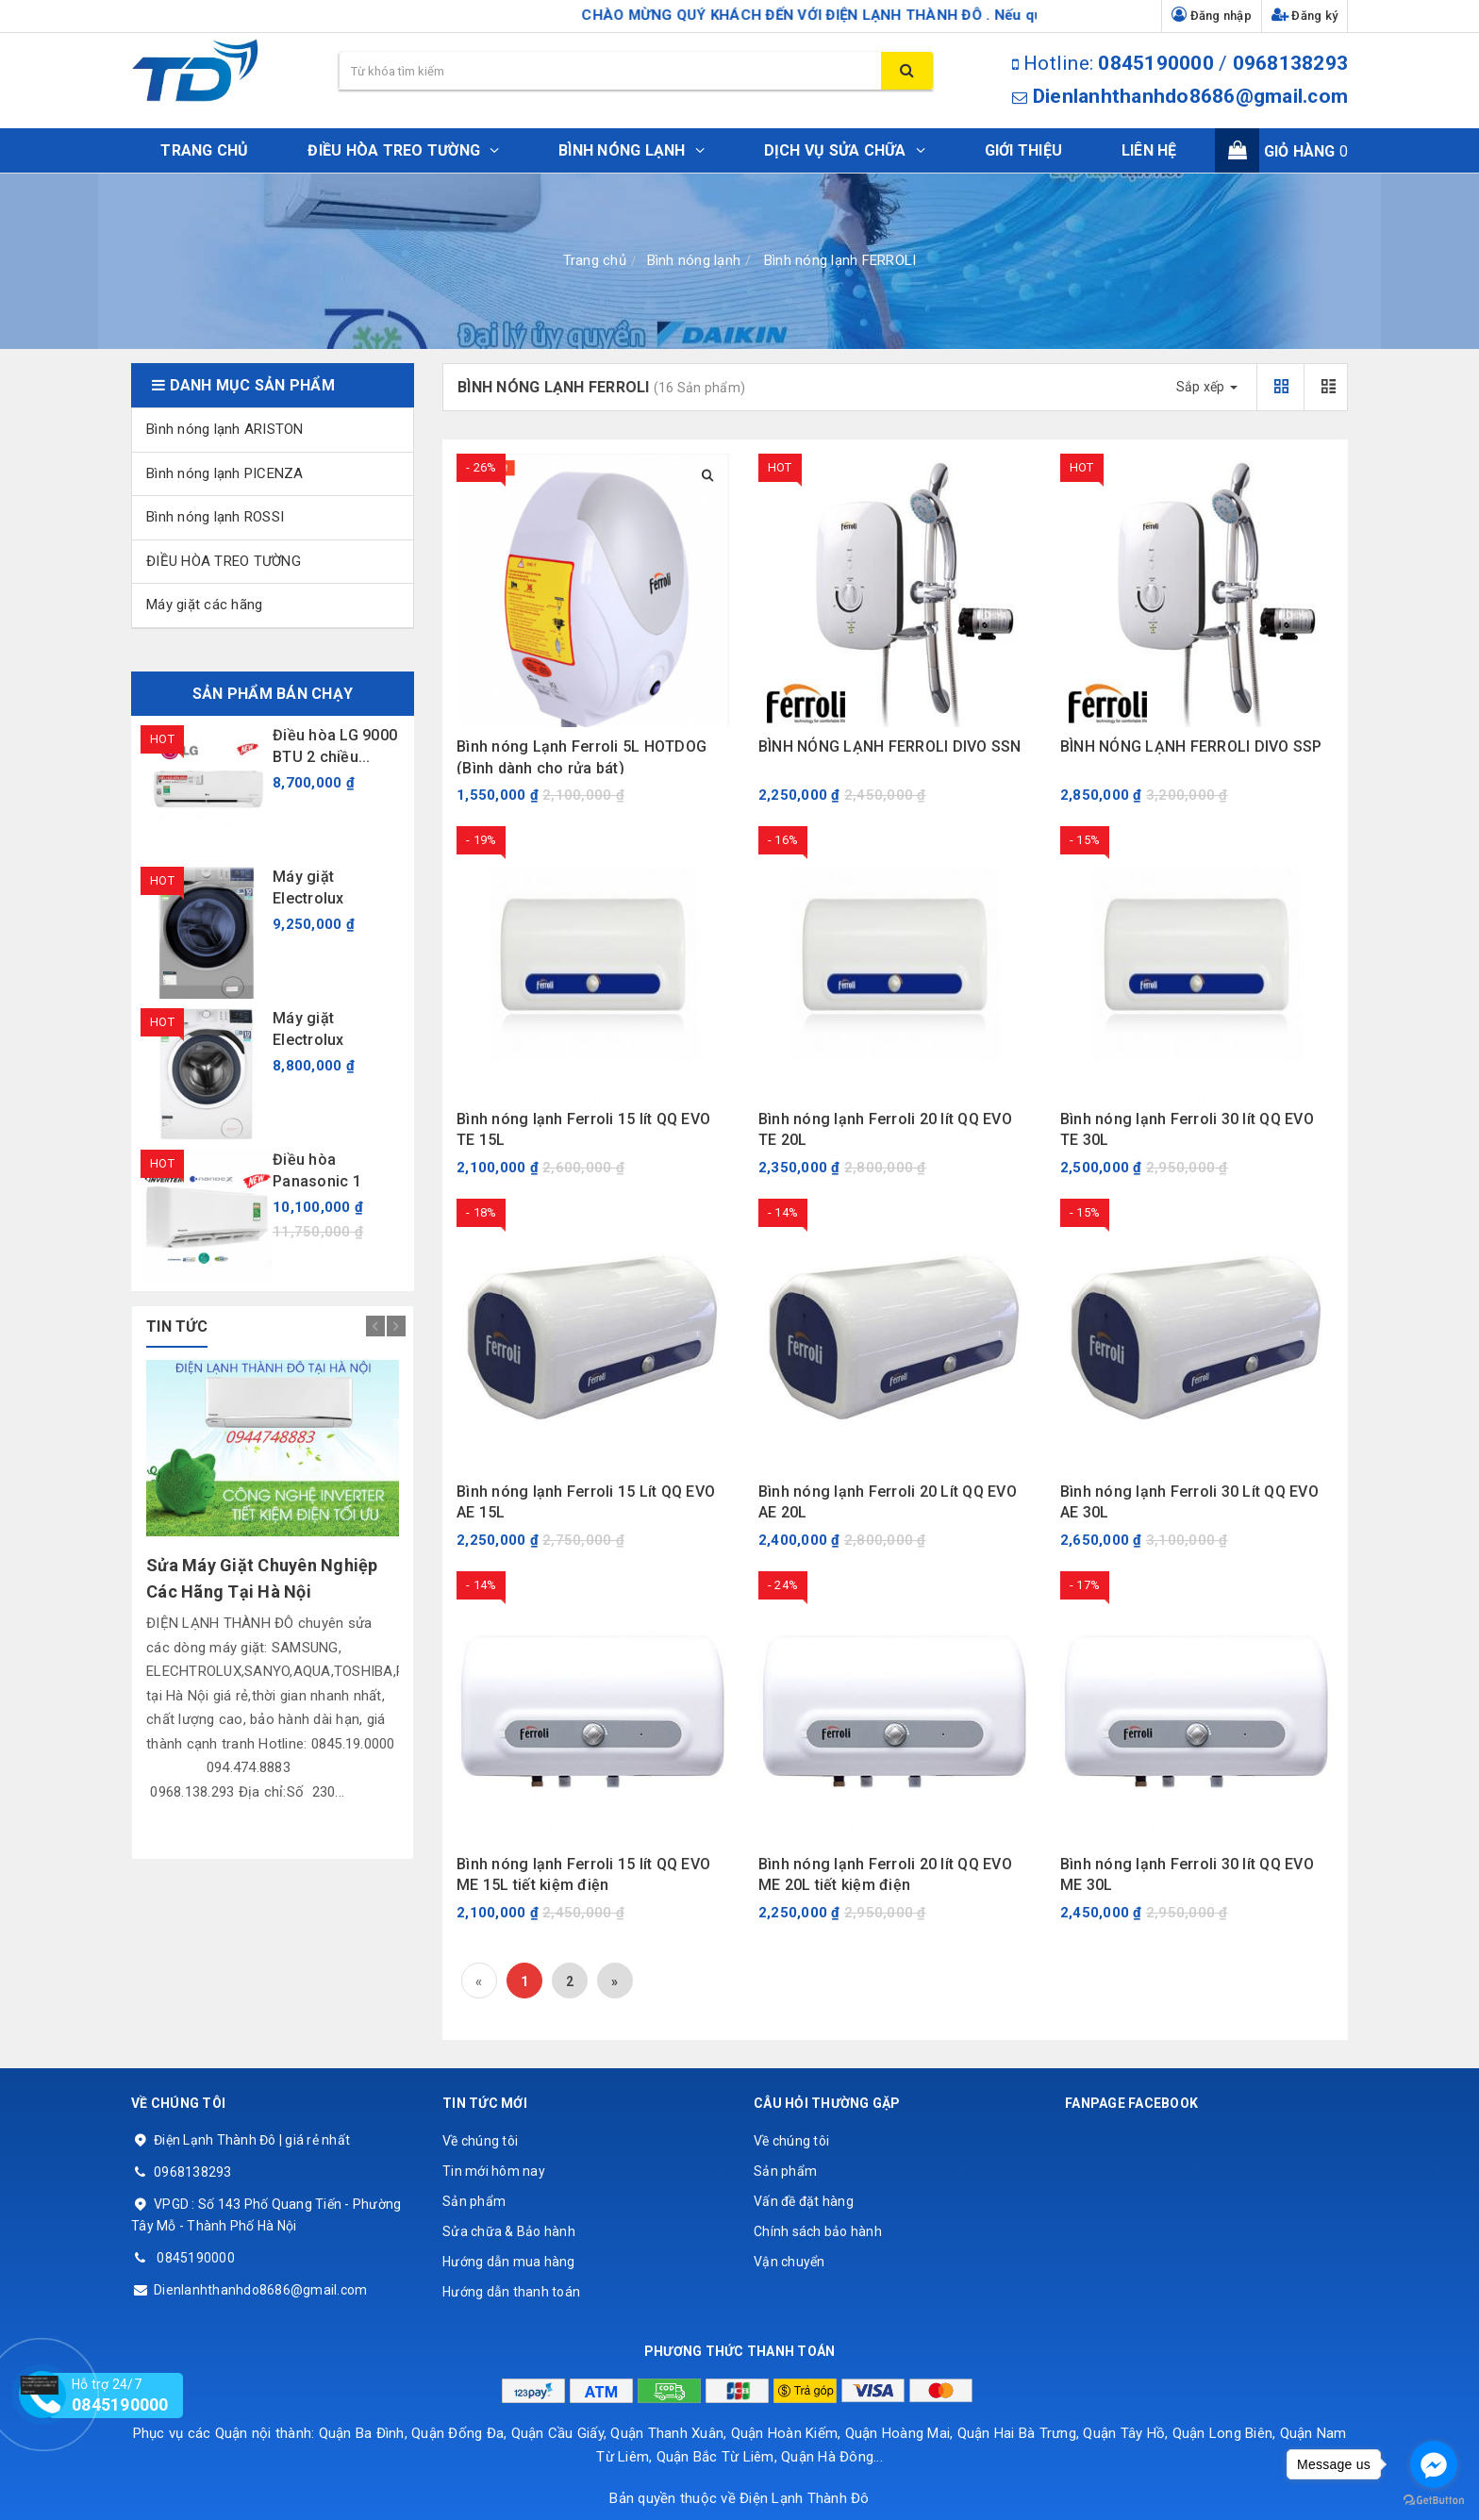 The height and width of the screenshot is (2520, 1479). What do you see at coordinates (508, 2231) in the screenshot?
I see `Sửa chữa & Bảo hành` at bounding box center [508, 2231].